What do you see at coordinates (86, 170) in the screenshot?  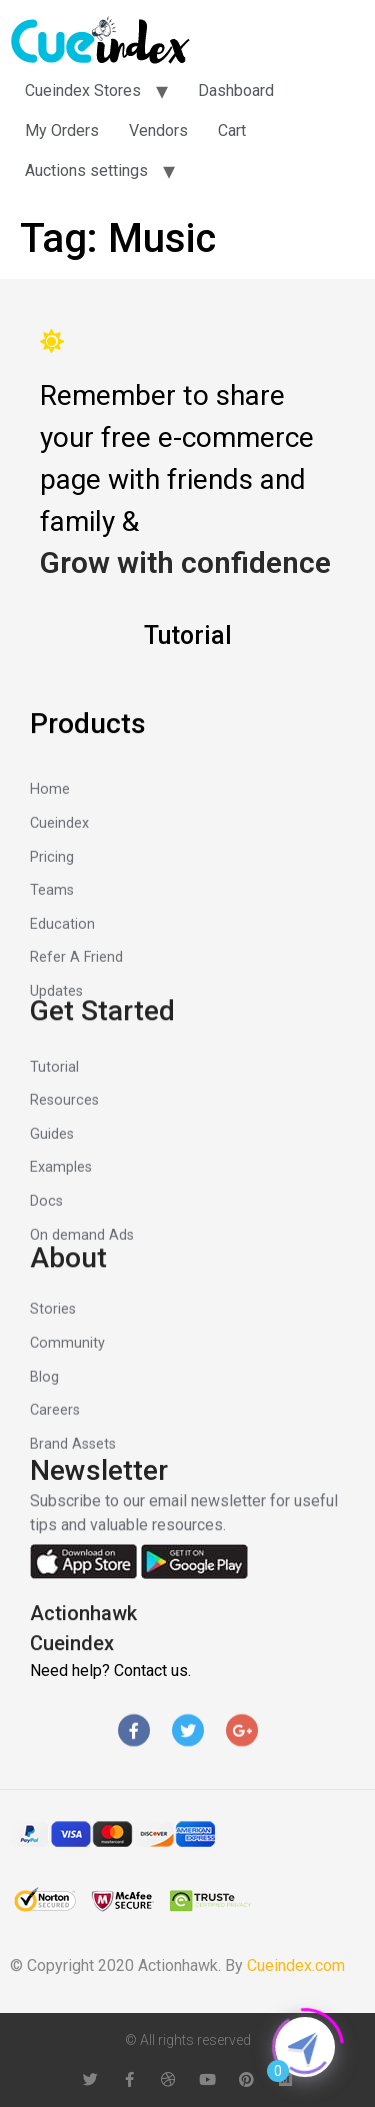 I see `Auctions settings` at bounding box center [86, 170].